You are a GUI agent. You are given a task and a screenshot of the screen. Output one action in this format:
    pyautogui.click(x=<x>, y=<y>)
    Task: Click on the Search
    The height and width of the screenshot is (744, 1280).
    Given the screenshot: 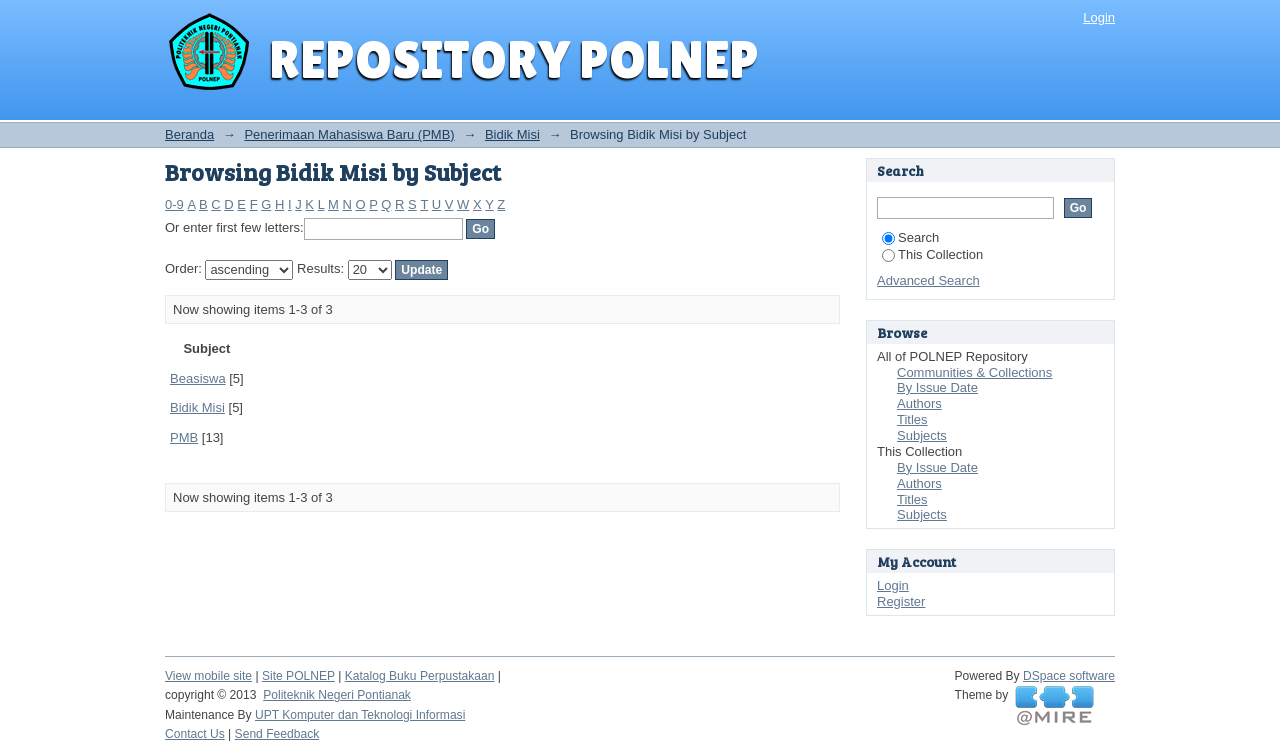 What is the action you would take?
    pyautogui.click(x=910, y=237)
    